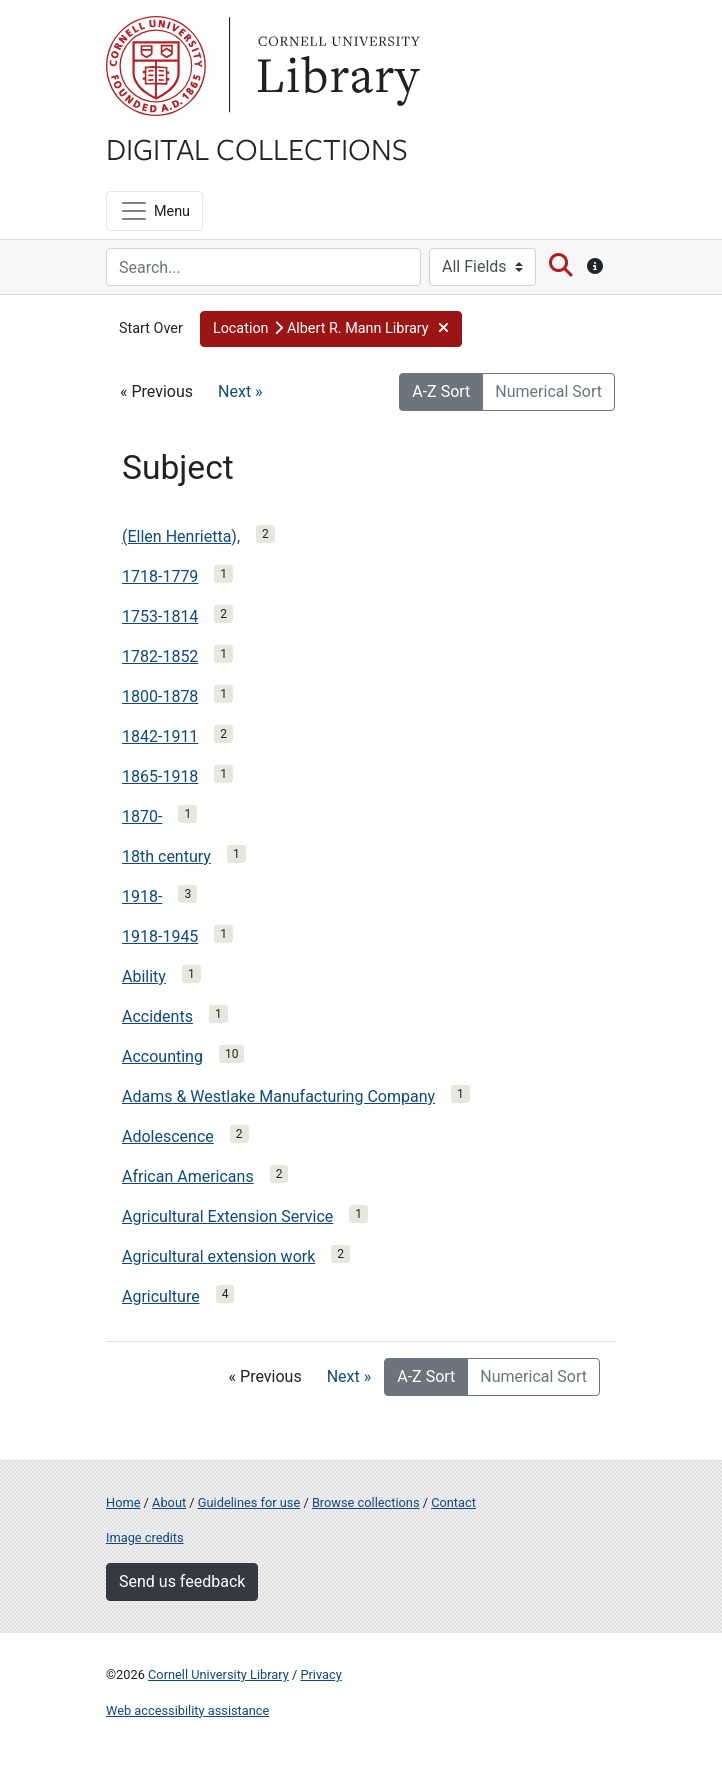  What do you see at coordinates (162, 1056) in the screenshot?
I see `Accounting` at bounding box center [162, 1056].